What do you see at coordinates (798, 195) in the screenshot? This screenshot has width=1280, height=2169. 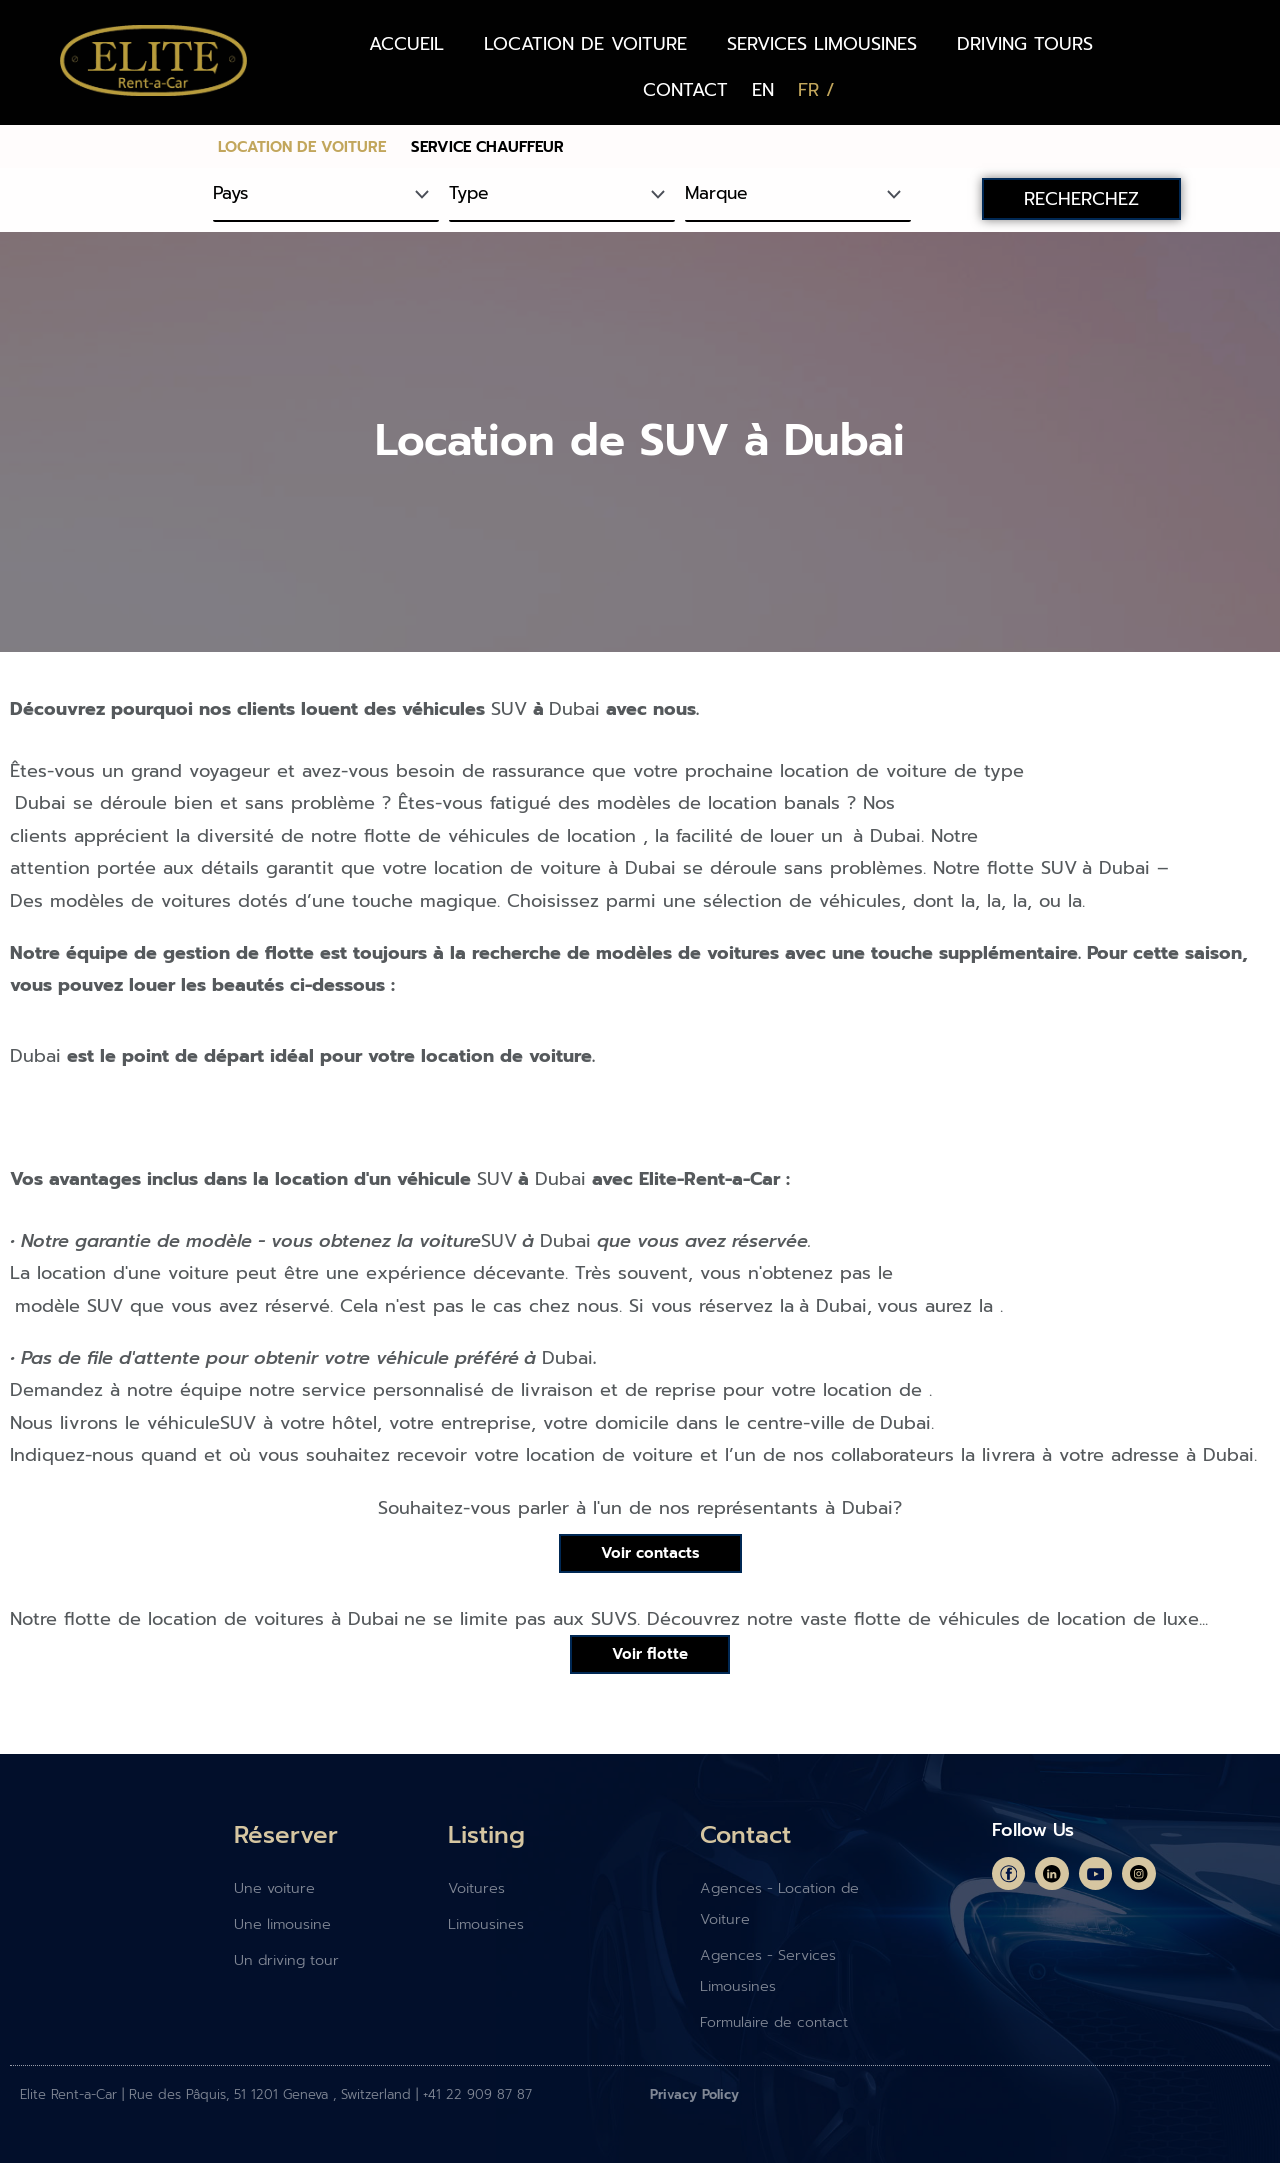 I see `[Marque]` at bounding box center [798, 195].